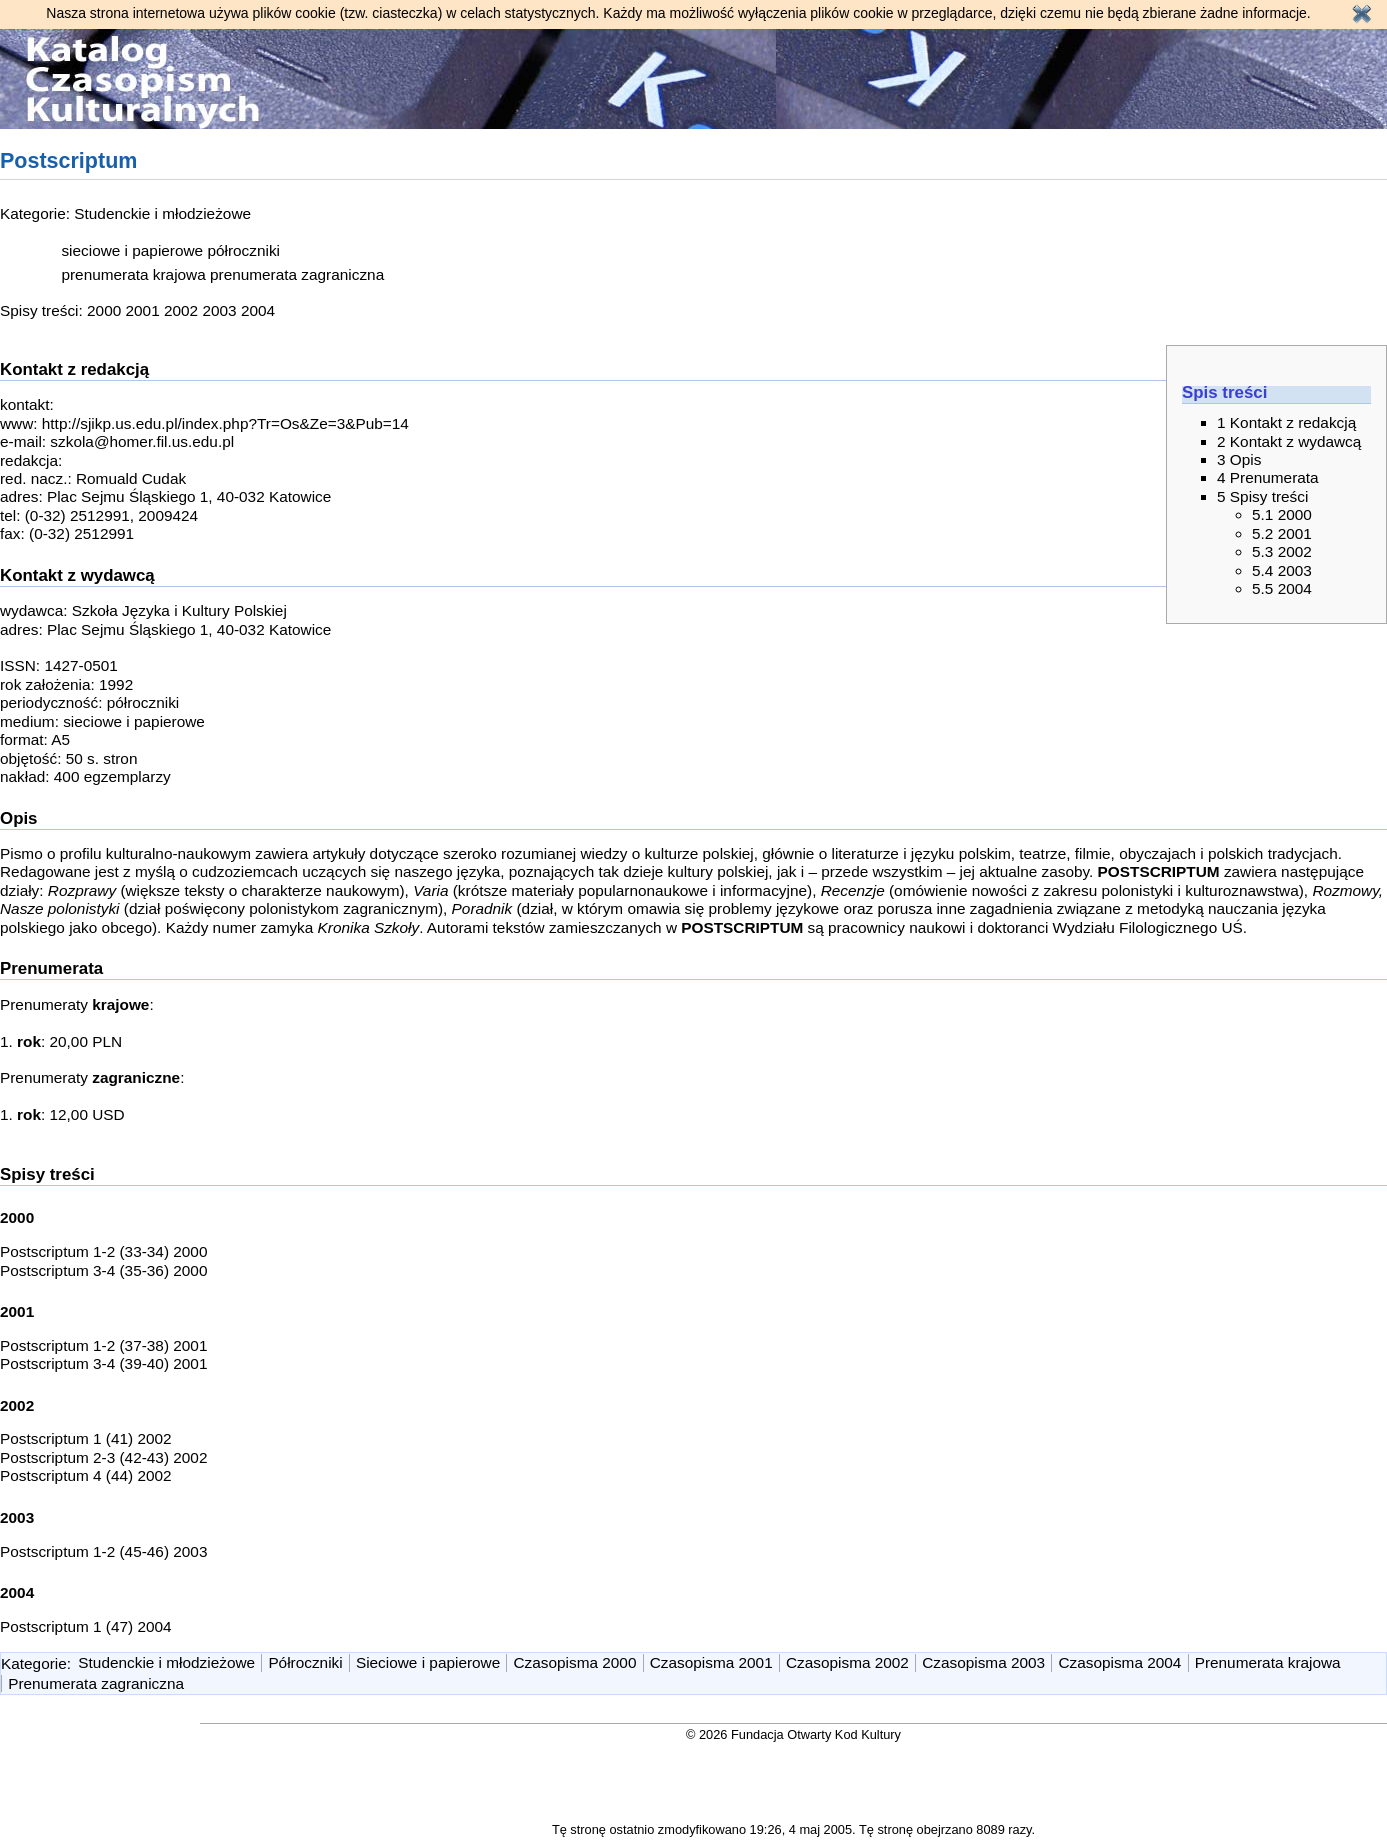 This screenshot has height=1840, width=1387. I want to click on prenumerata zagraniczna, so click(297, 274).